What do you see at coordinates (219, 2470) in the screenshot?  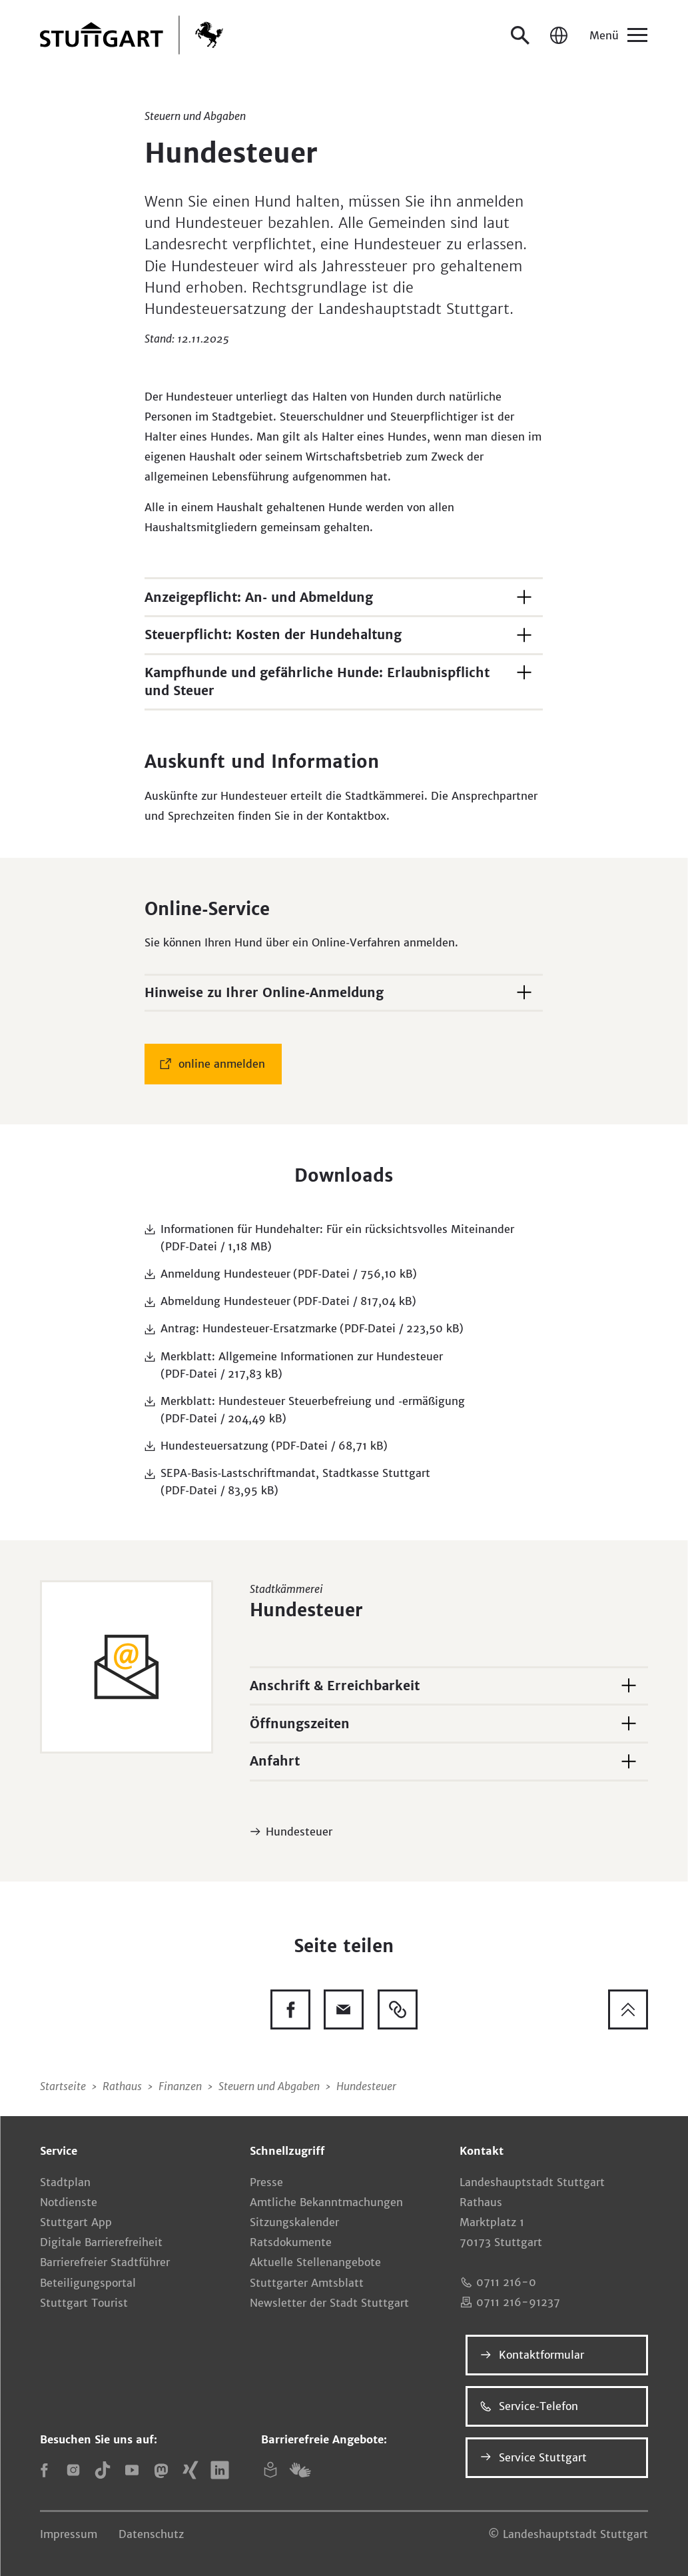 I see `[LinkedIn]` at bounding box center [219, 2470].